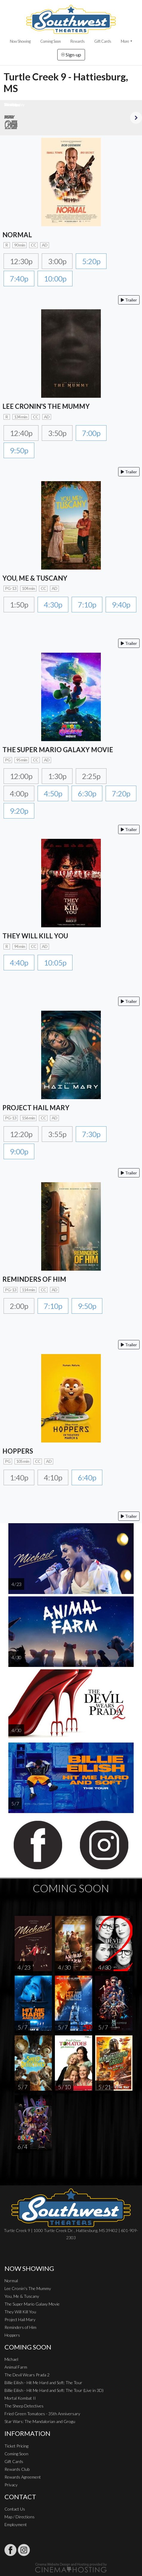  I want to click on The Sheep Detectives, so click(24, 2405).